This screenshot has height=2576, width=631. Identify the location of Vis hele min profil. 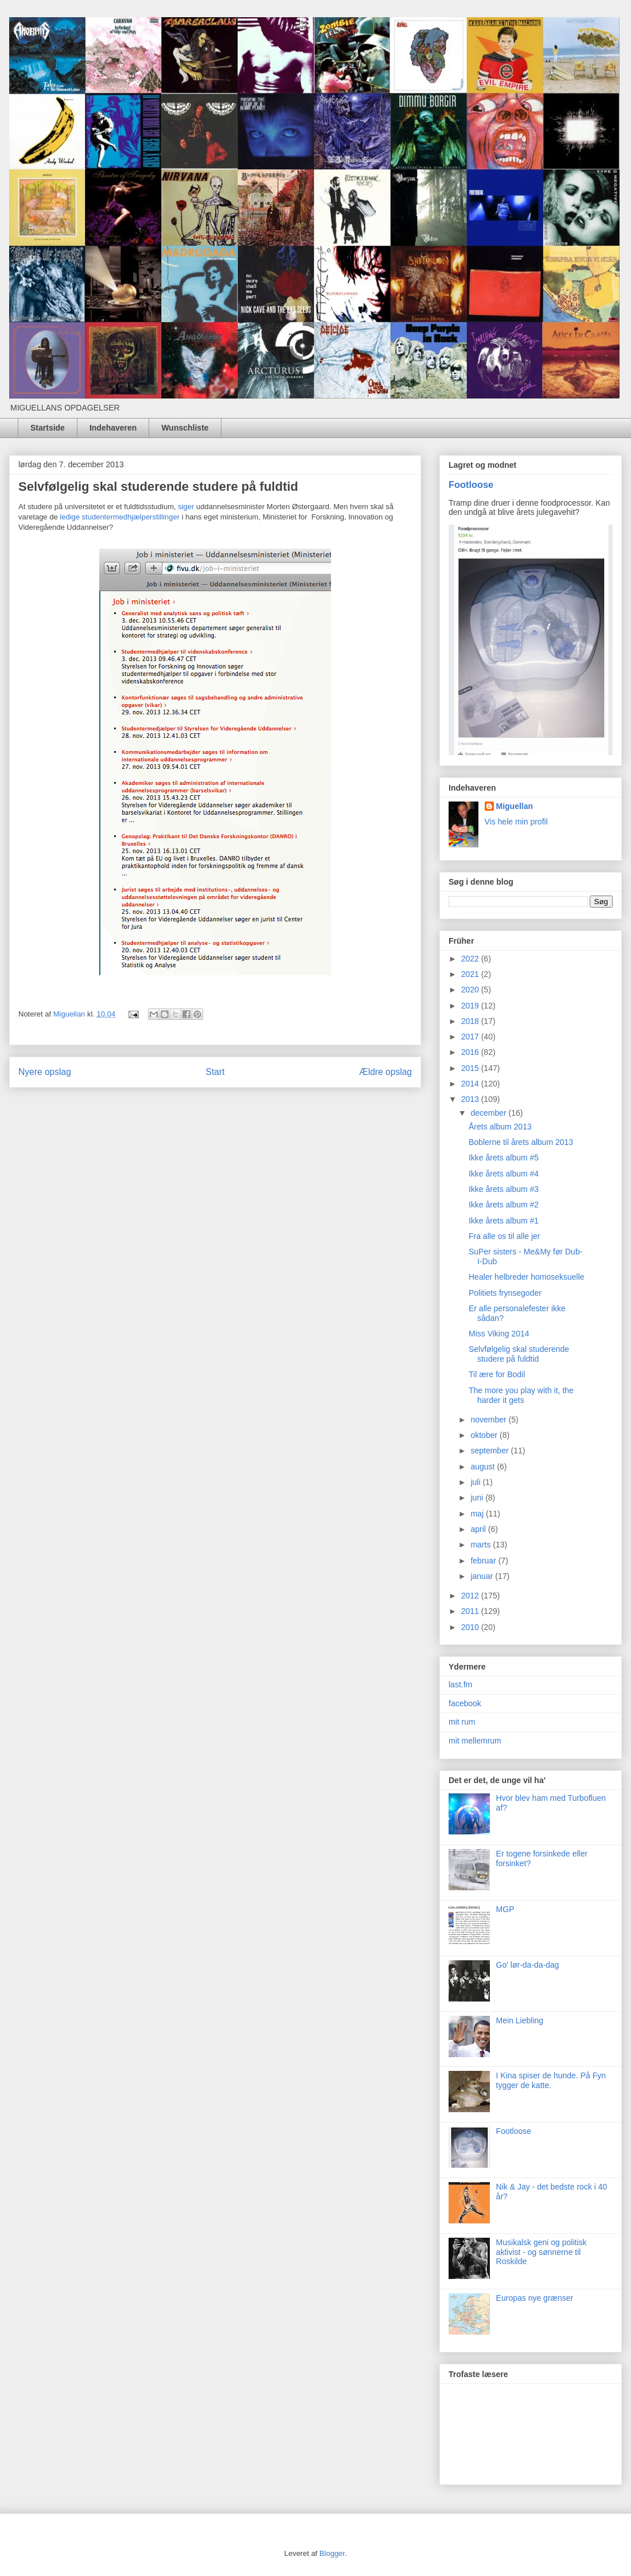
(516, 821).